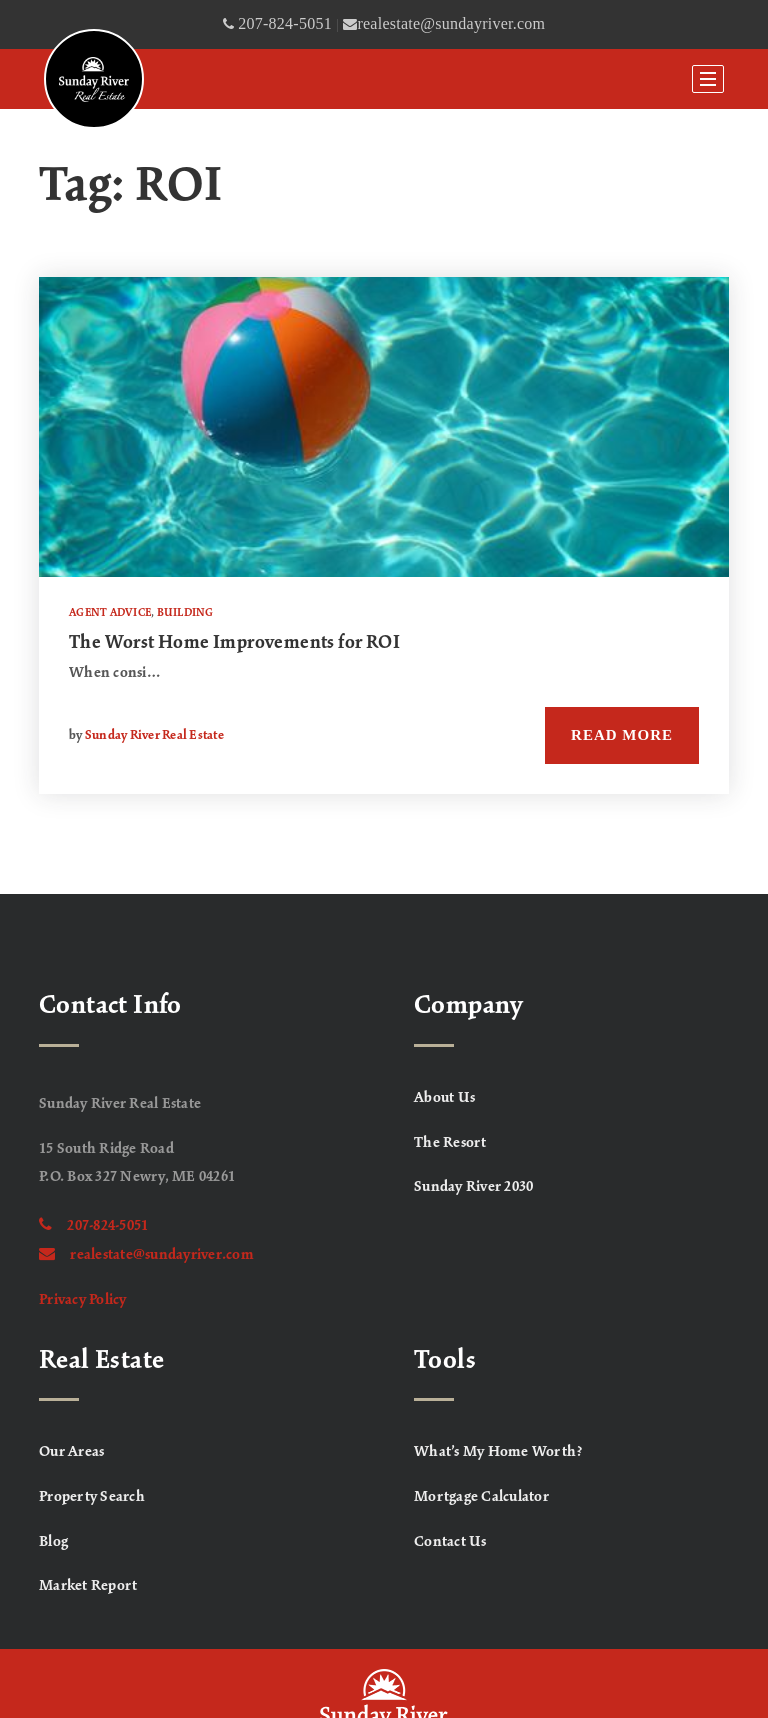  What do you see at coordinates (92, 1497) in the screenshot?
I see `Property Search [menuitem]` at bounding box center [92, 1497].